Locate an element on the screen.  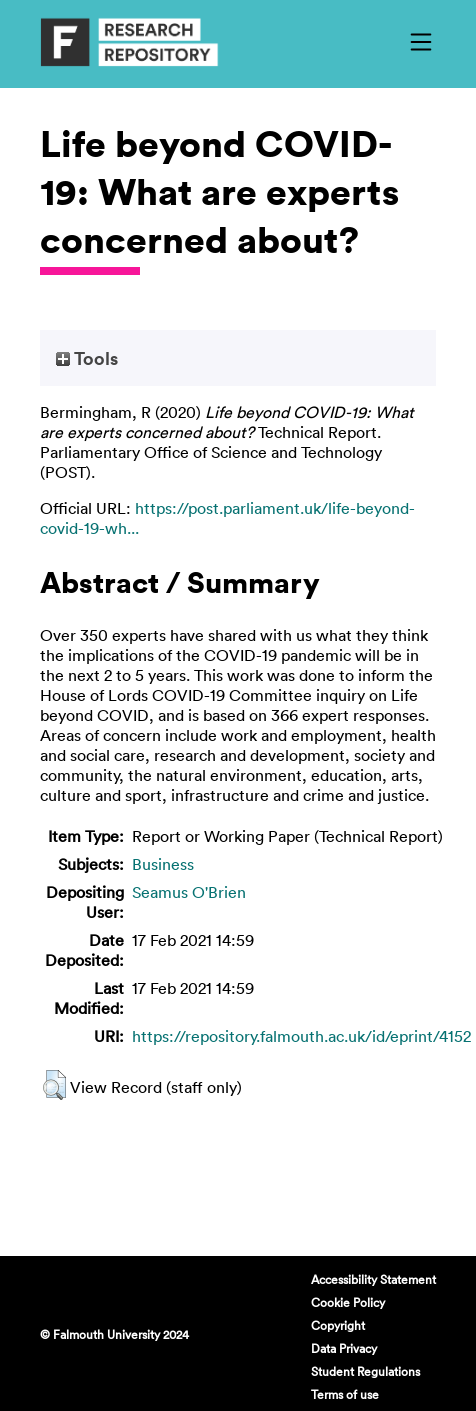
Student Regulations is located at coordinates (365, 1371).